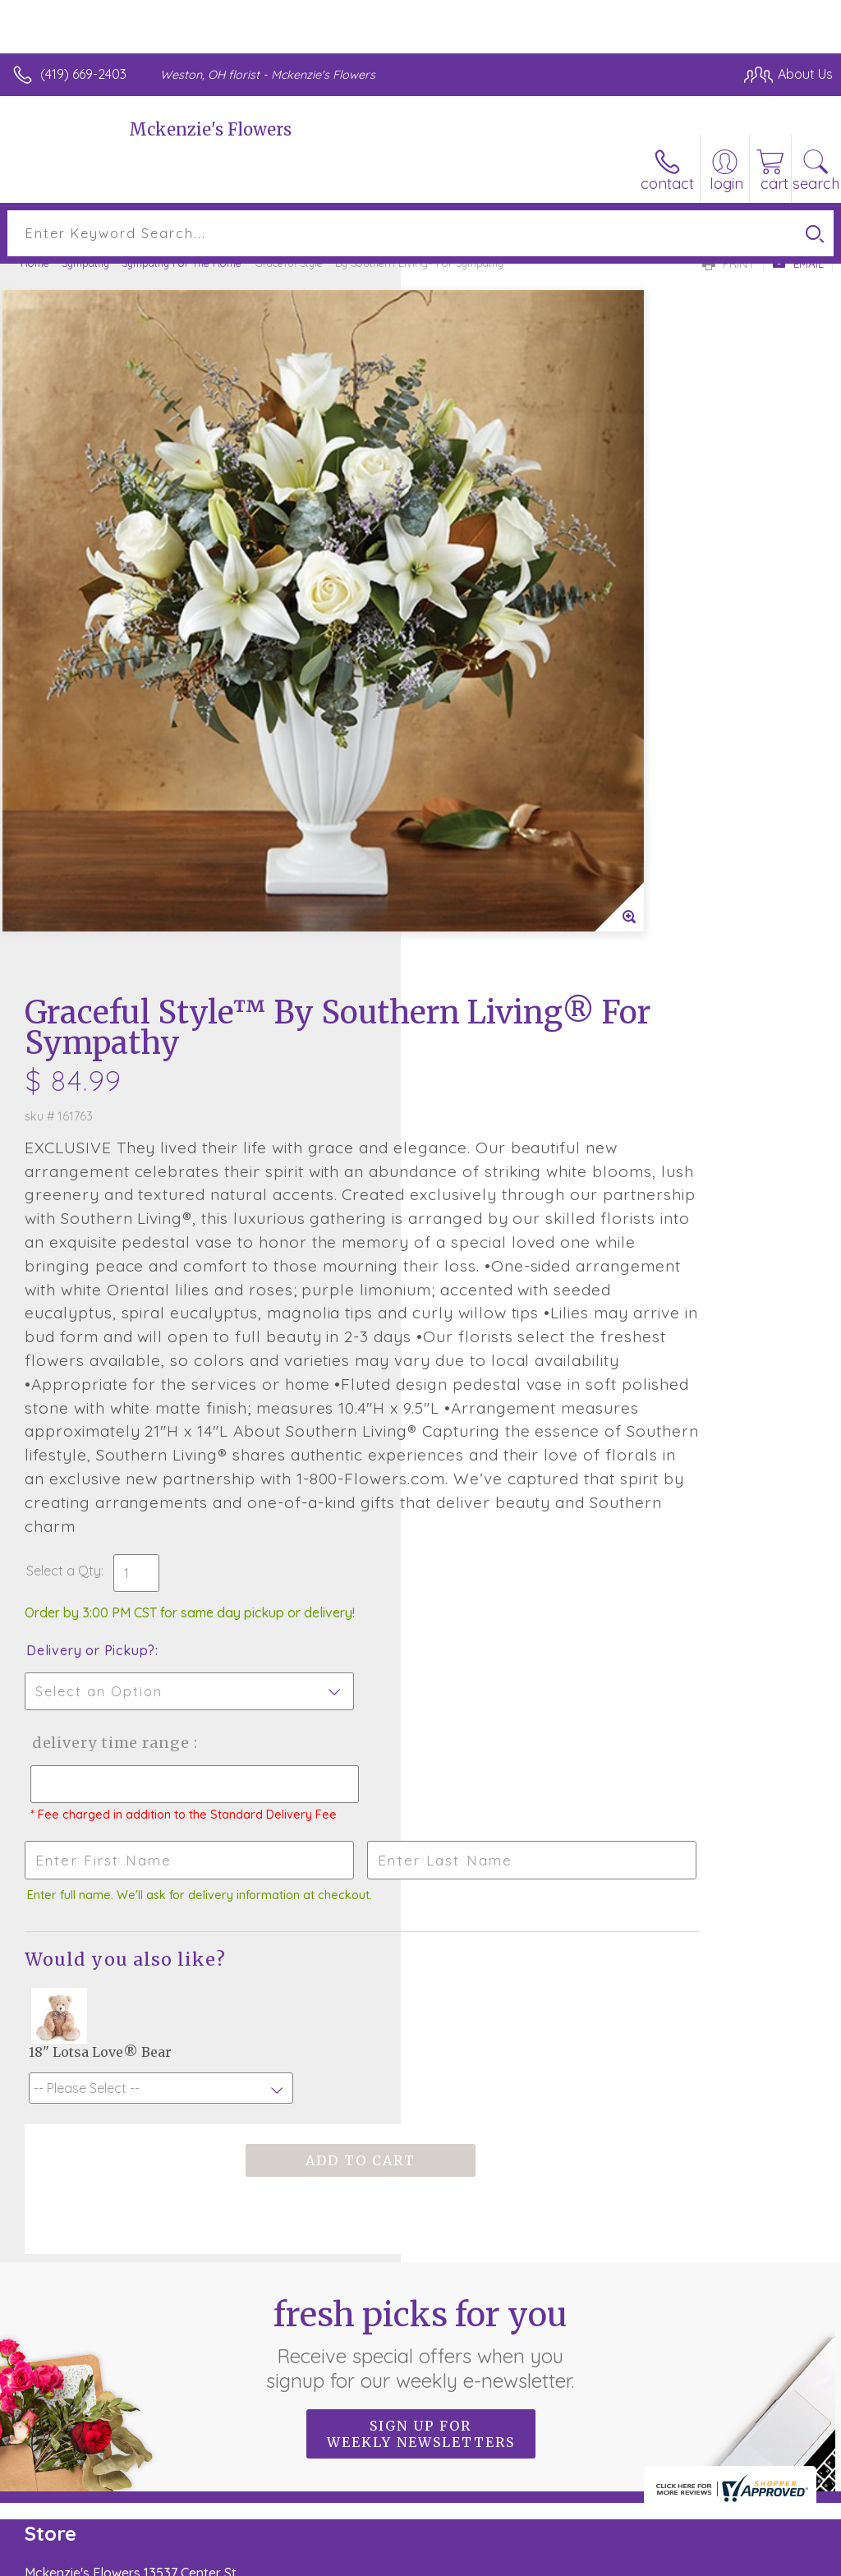 The height and width of the screenshot is (2576, 841). Describe the element at coordinates (553, 2558) in the screenshot. I see `Privacy Notice` at that location.